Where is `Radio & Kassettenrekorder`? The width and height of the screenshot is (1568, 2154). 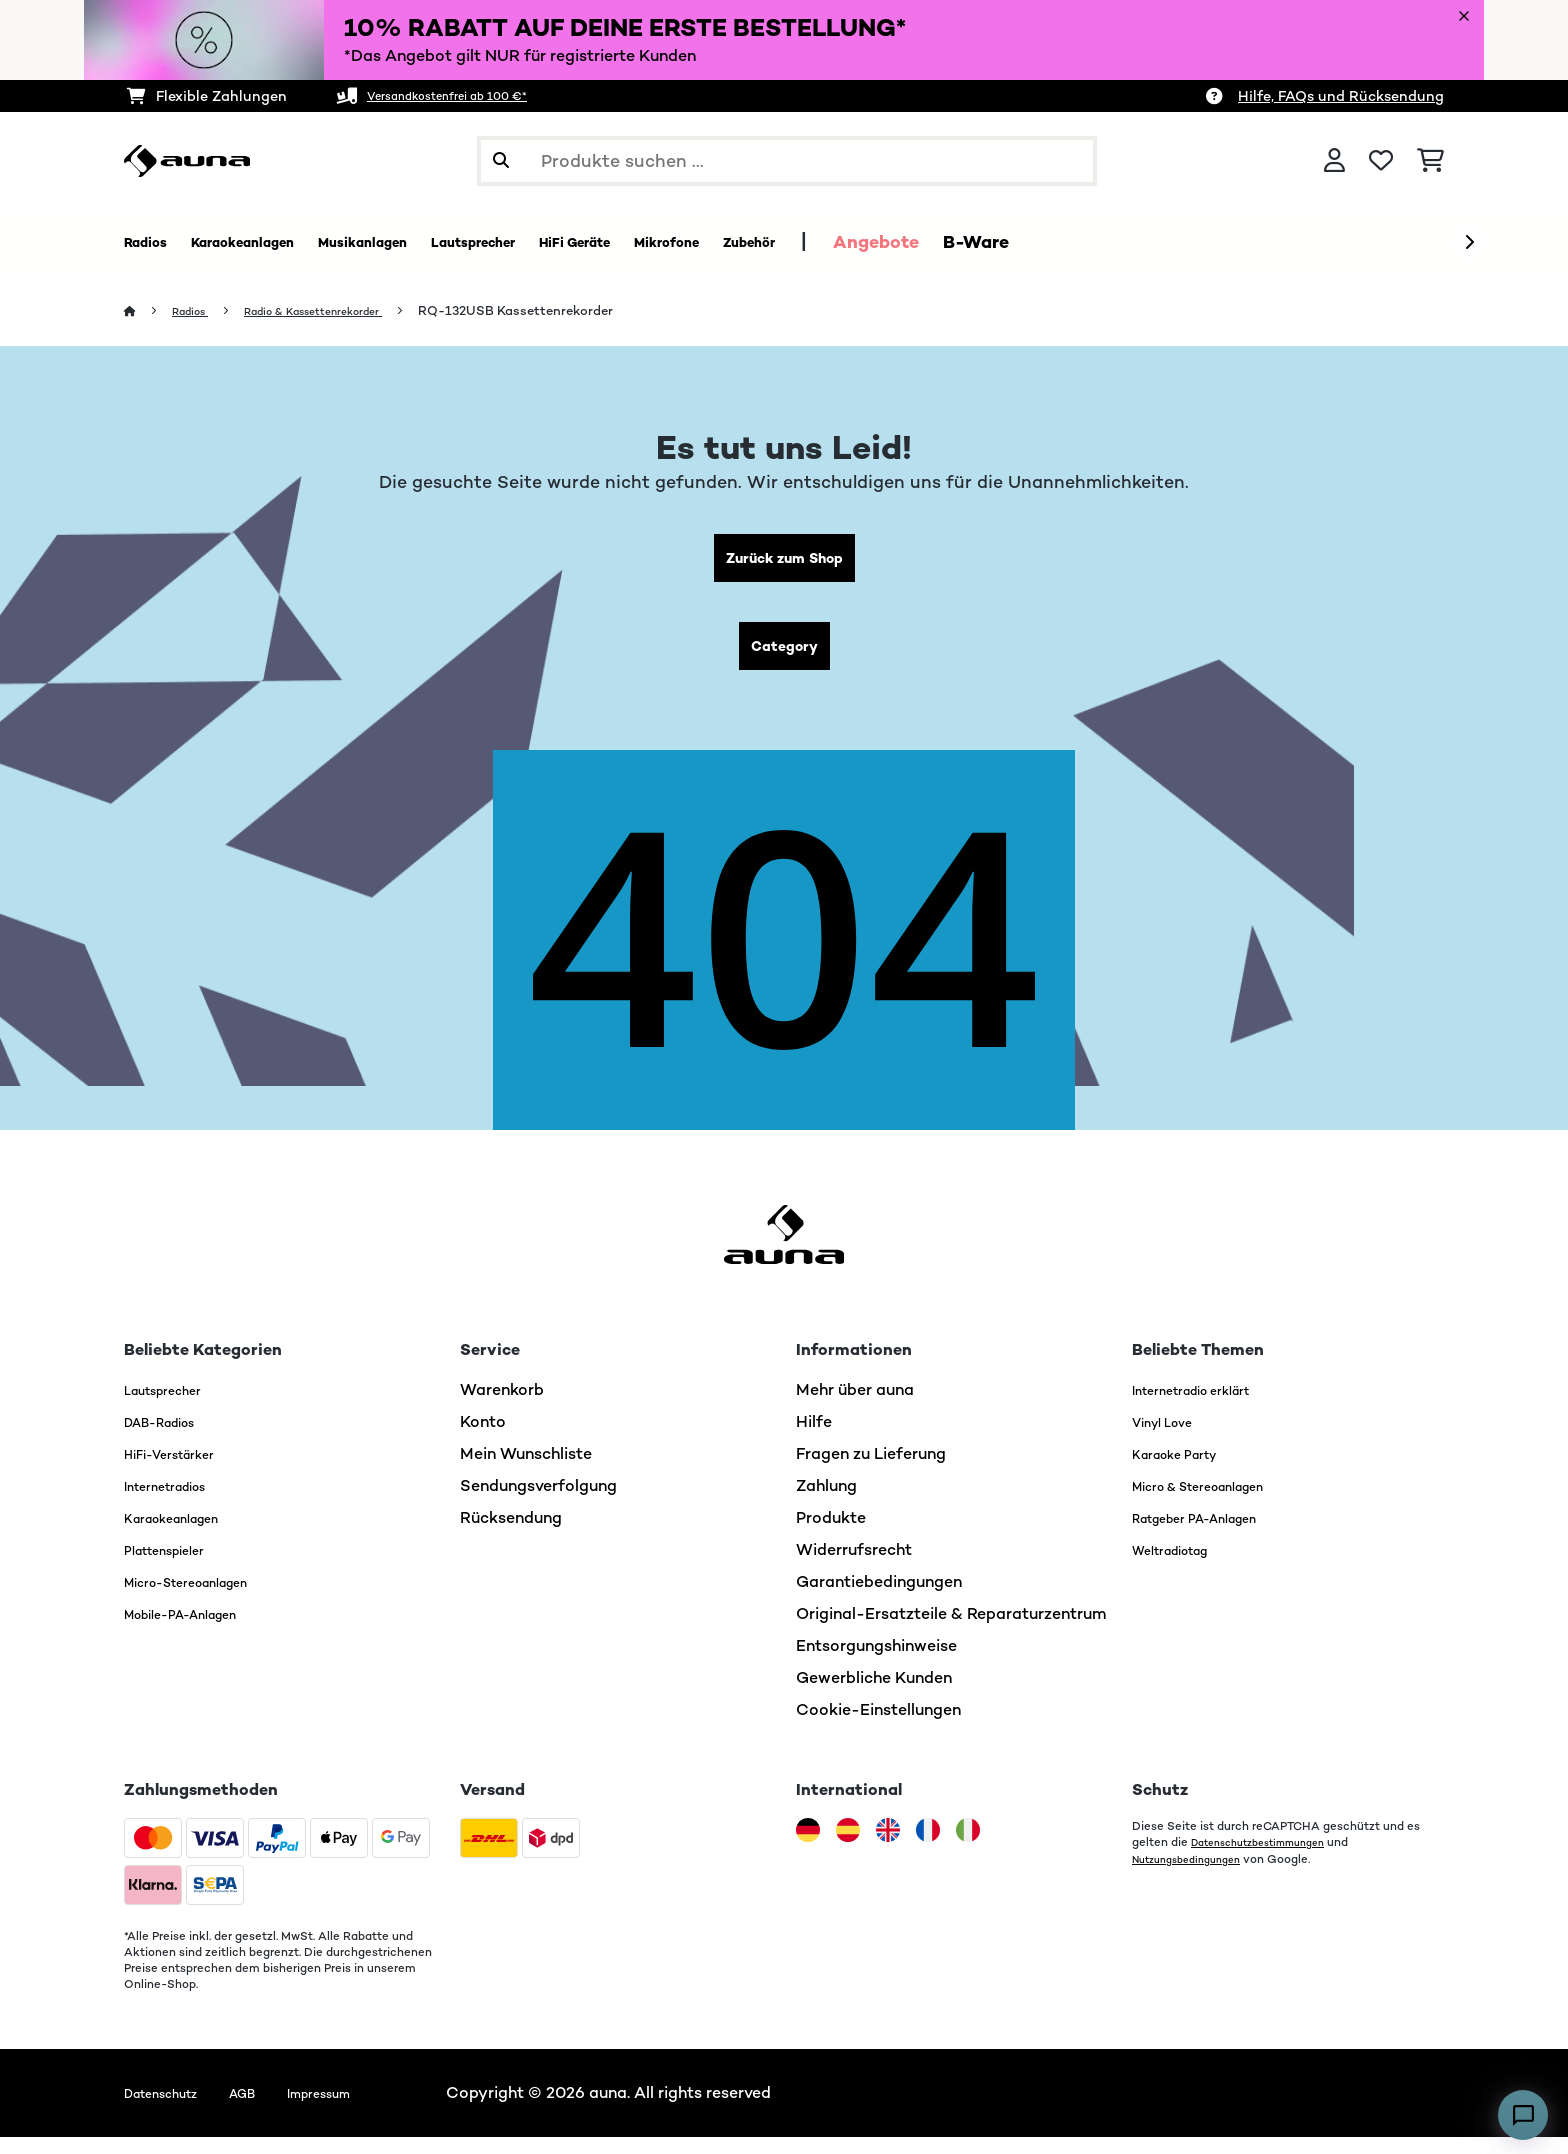 Radio & Kassettenrekorder is located at coordinates (342, 311).